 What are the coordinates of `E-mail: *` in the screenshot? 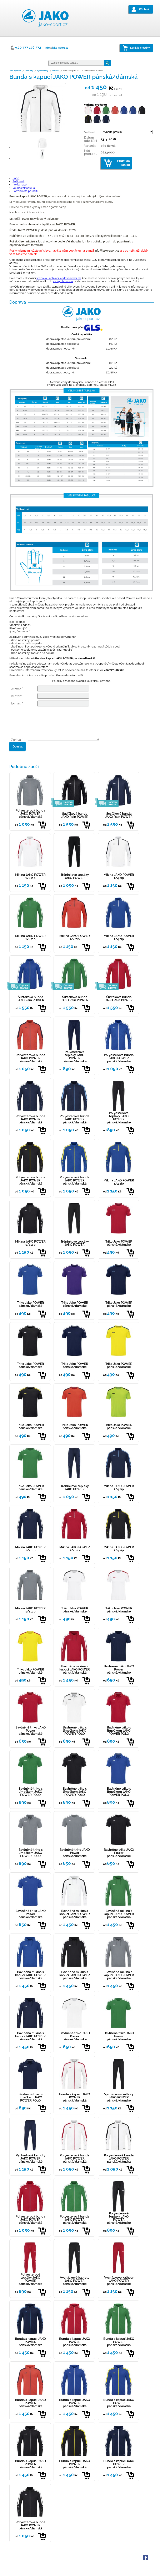 It's located at (17, 703).